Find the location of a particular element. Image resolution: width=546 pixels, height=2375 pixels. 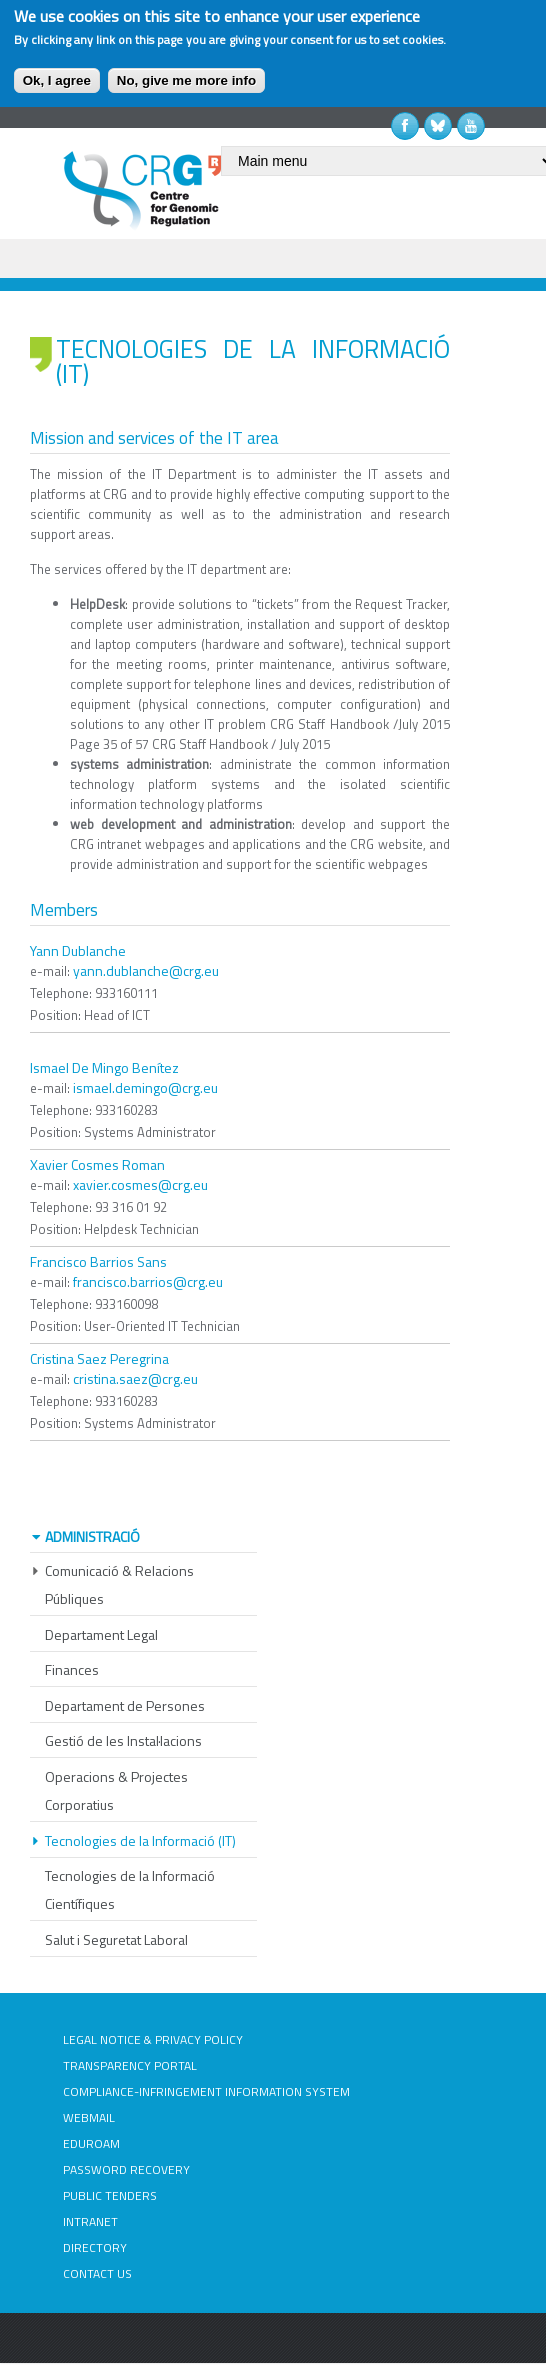

cristina.saez@crg.eu is located at coordinates (135, 1378).